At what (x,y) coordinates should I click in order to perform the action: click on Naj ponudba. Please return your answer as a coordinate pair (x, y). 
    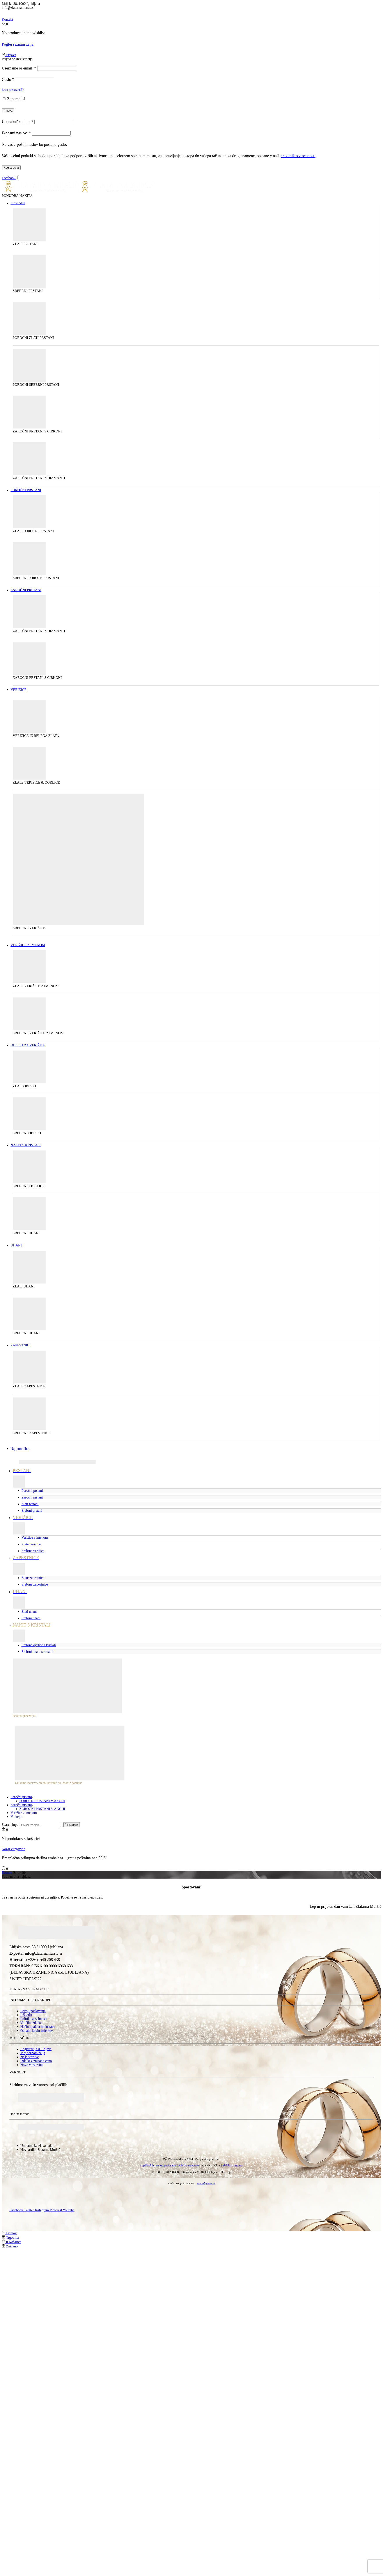
    Looking at the image, I should click on (20, 1449).